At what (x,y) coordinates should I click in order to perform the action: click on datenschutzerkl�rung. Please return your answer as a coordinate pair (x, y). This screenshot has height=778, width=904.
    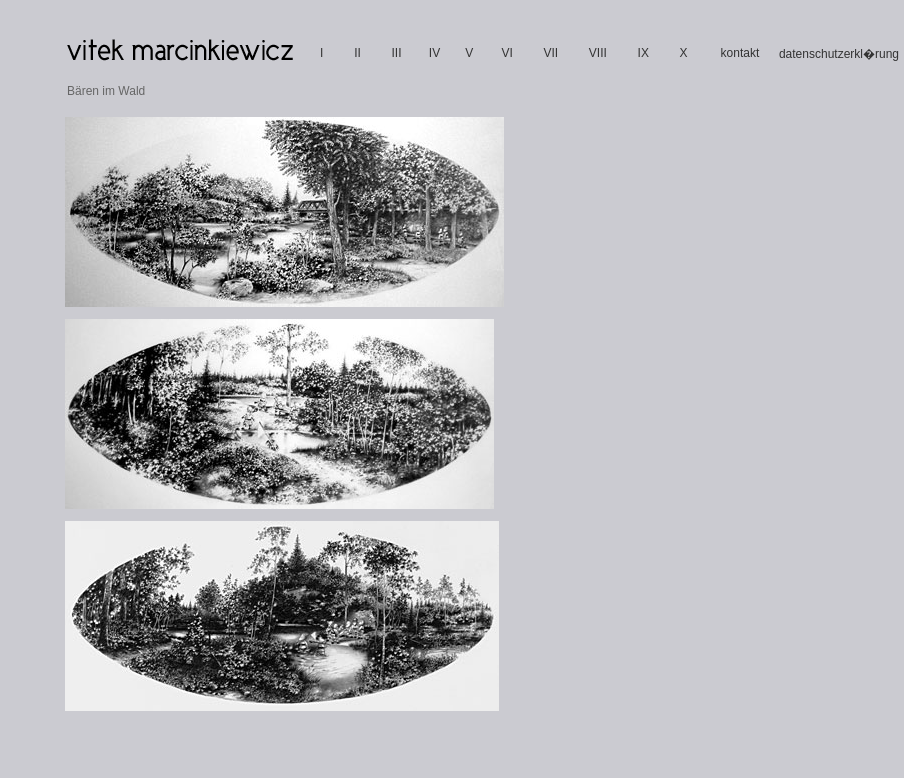
    Looking at the image, I should click on (839, 54).